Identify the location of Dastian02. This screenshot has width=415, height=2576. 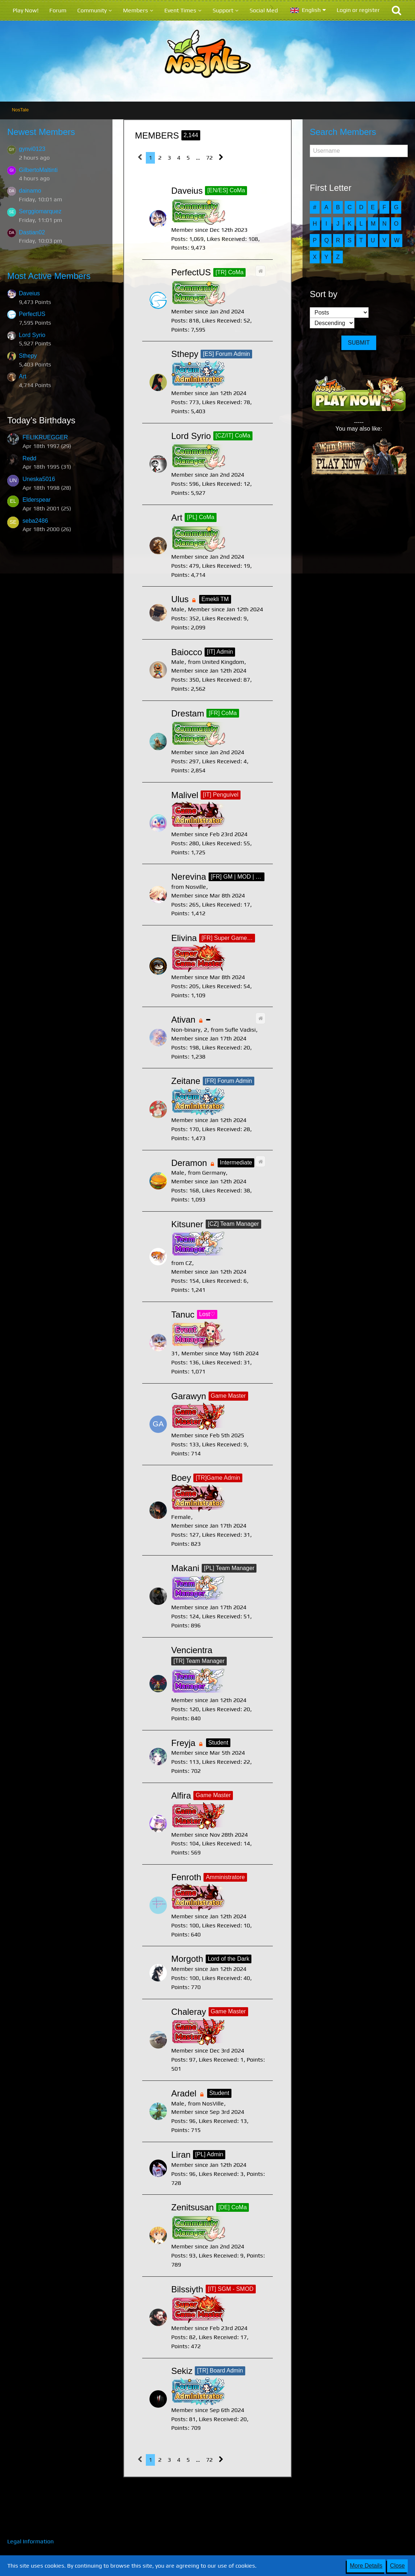
(32, 232).